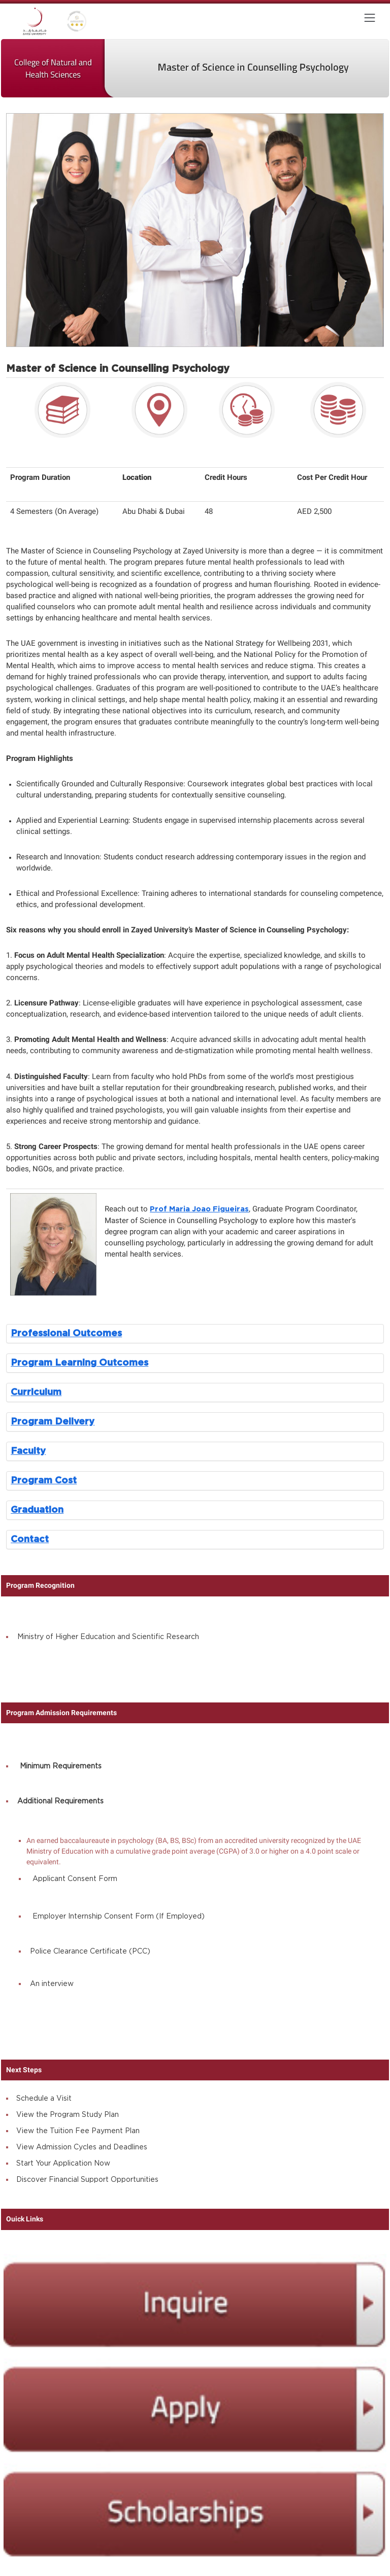 This screenshot has width=390, height=2576. What do you see at coordinates (81, 2147) in the screenshot?
I see `View Admission Cycles and Deadlines` at bounding box center [81, 2147].